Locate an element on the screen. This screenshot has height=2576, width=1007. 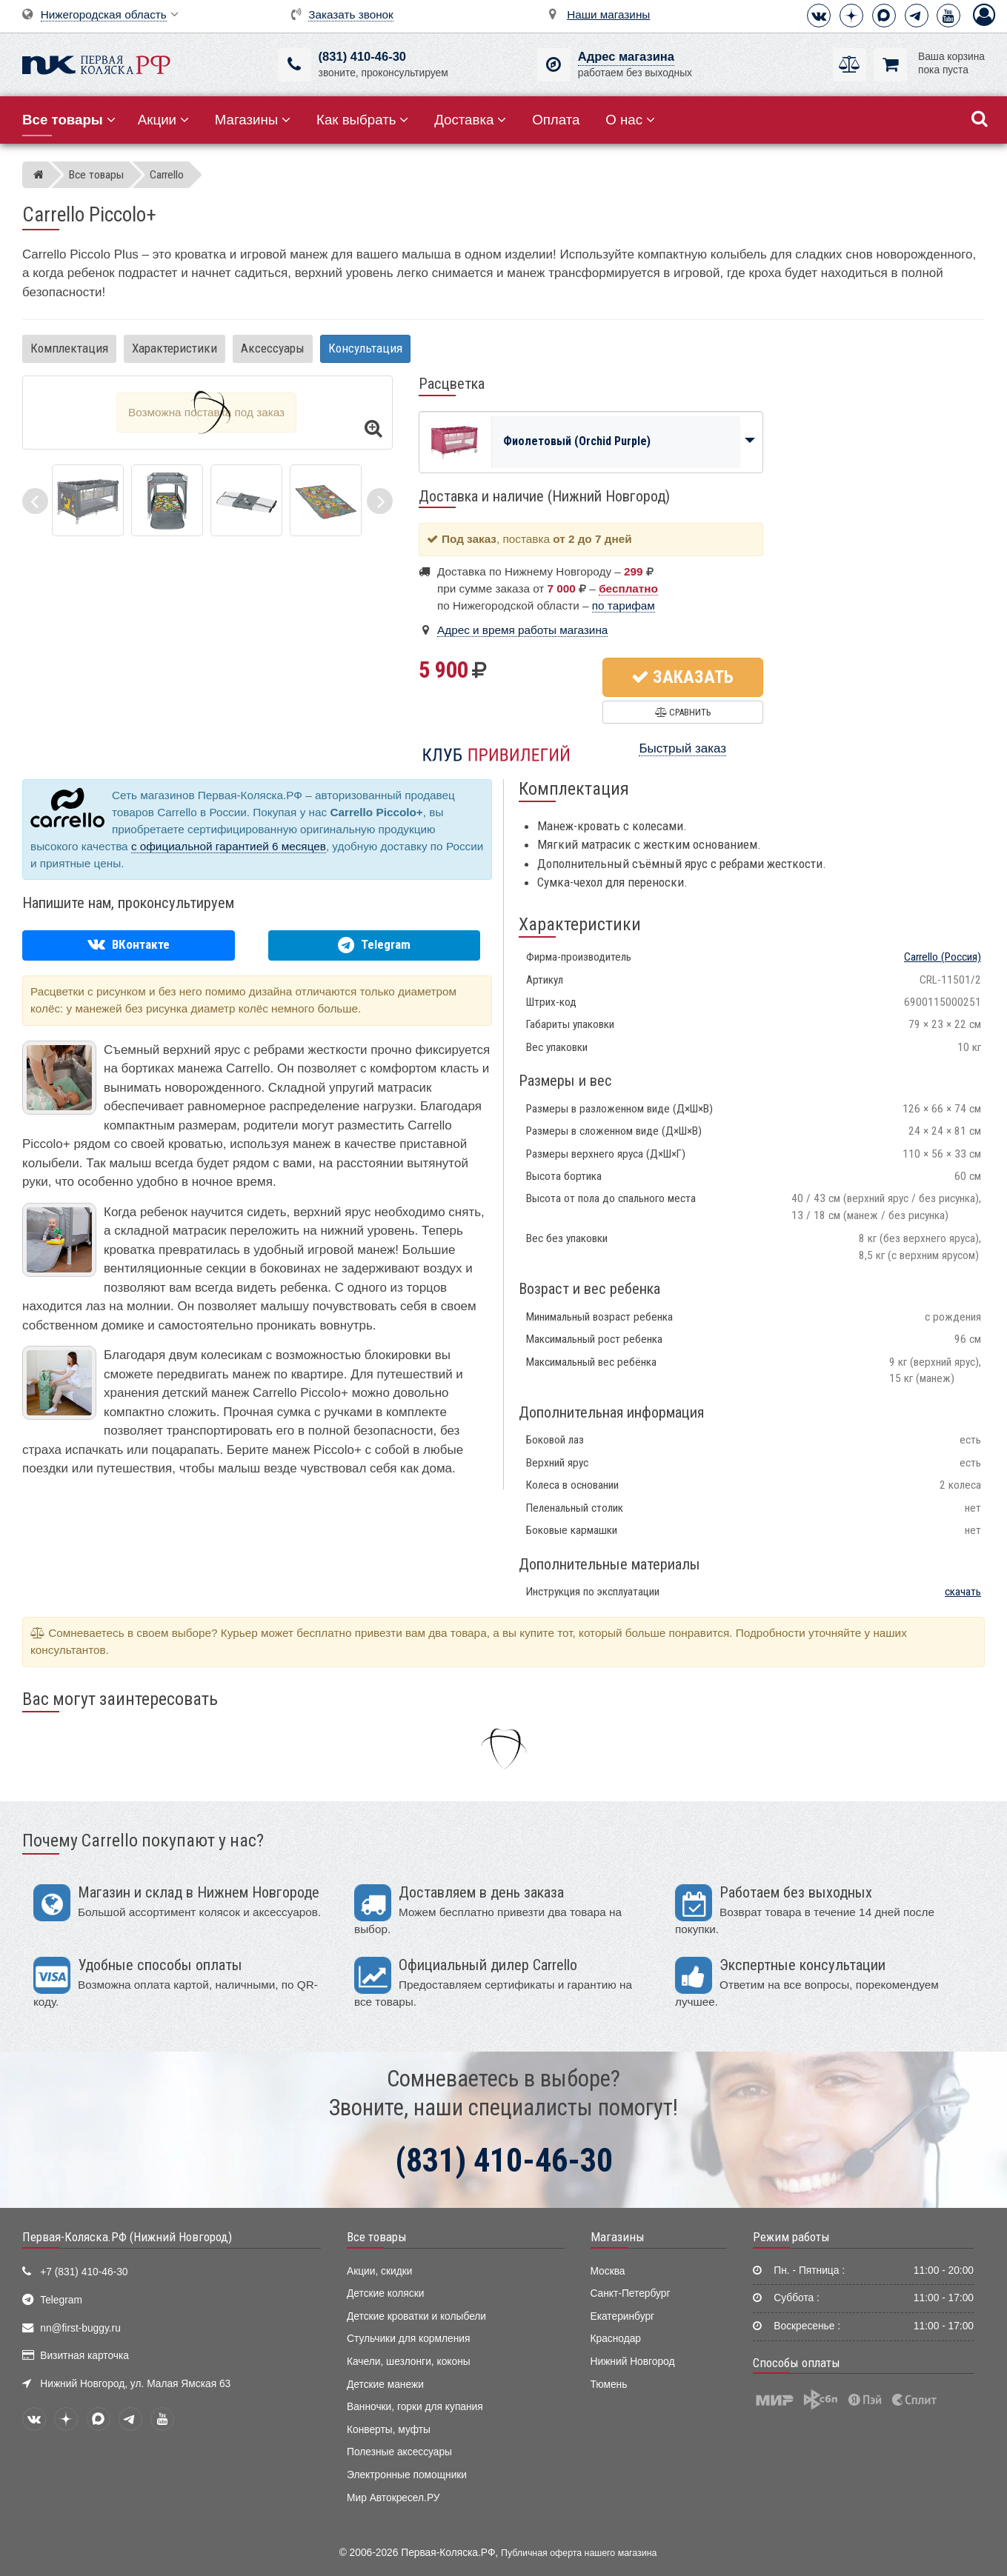
Детские манежи is located at coordinates (385, 2384).